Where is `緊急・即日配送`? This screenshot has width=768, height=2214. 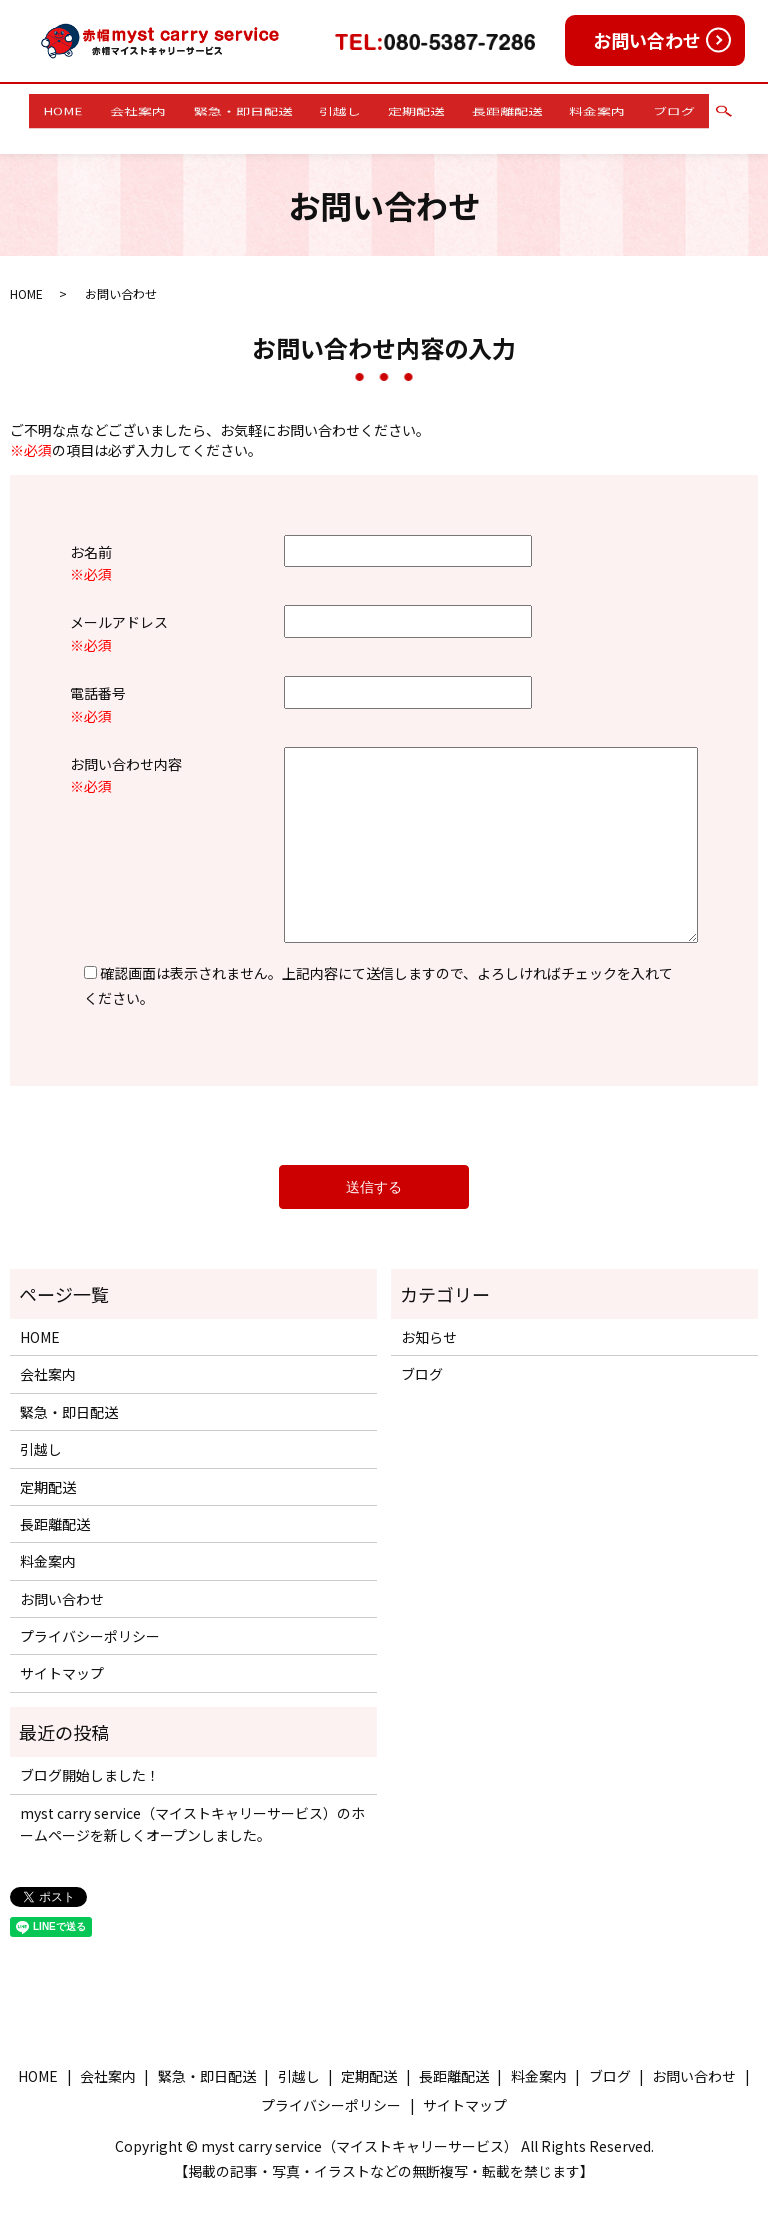 緊急・即日配送 is located at coordinates (263, 108).